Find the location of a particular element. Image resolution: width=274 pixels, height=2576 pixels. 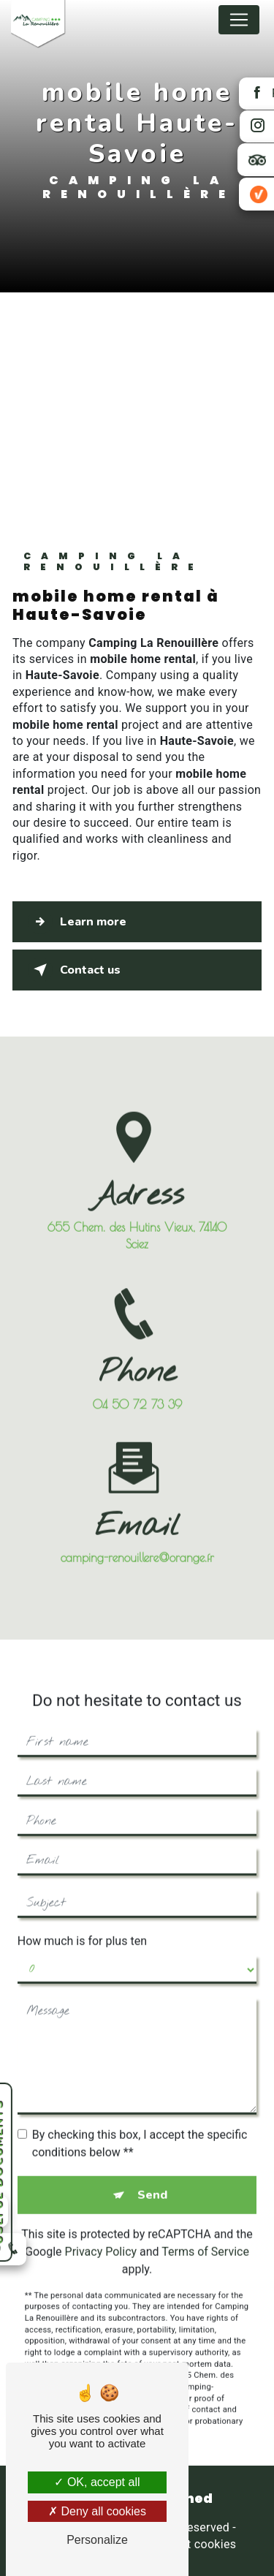

Deny all cookies [Deny all cookies (Refresh the page)] is located at coordinates (97, 2511).